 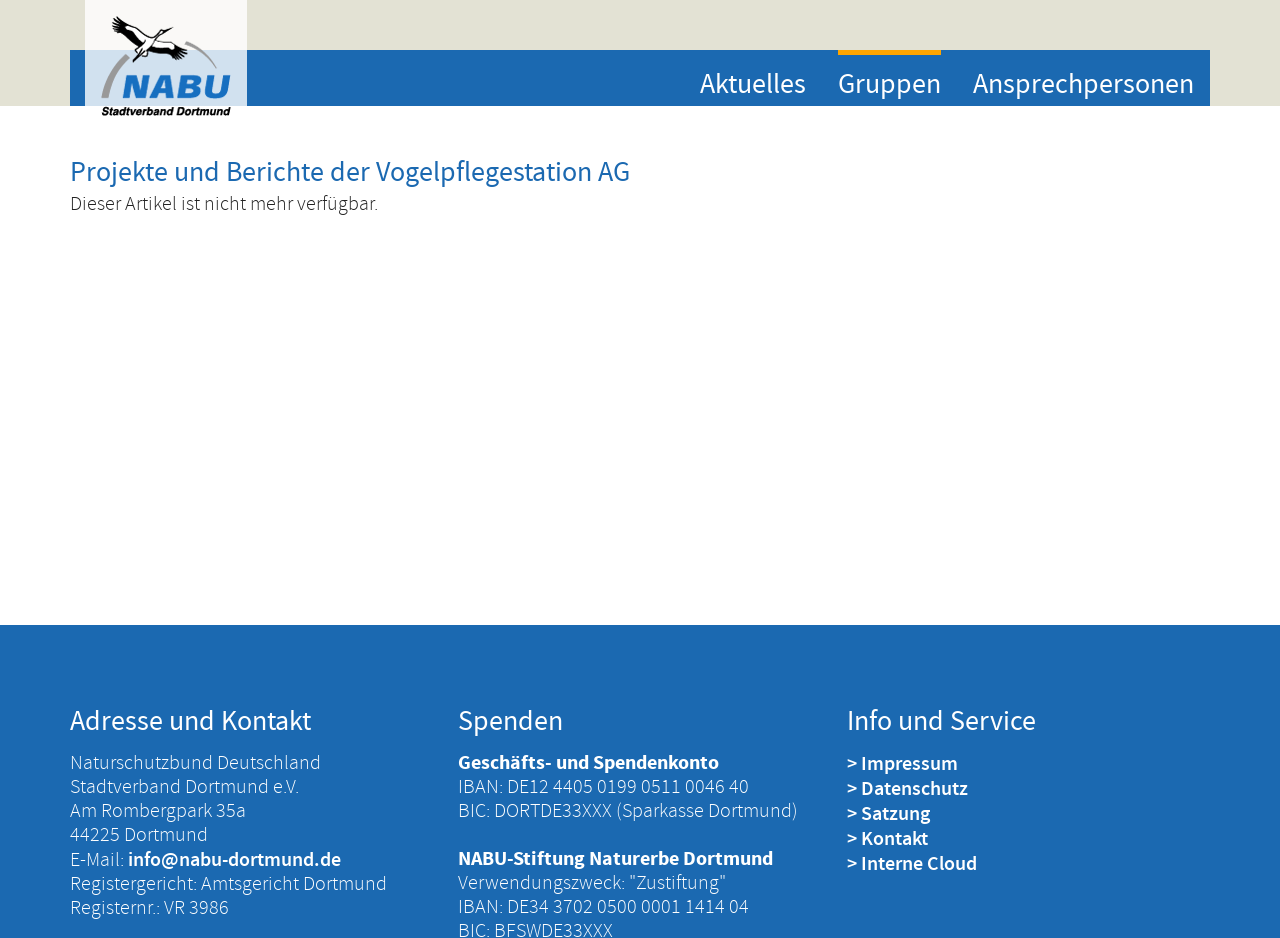 What do you see at coordinates (907, 788) in the screenshot?
I see `> Datenschutz` at bounding box center [907, 788].